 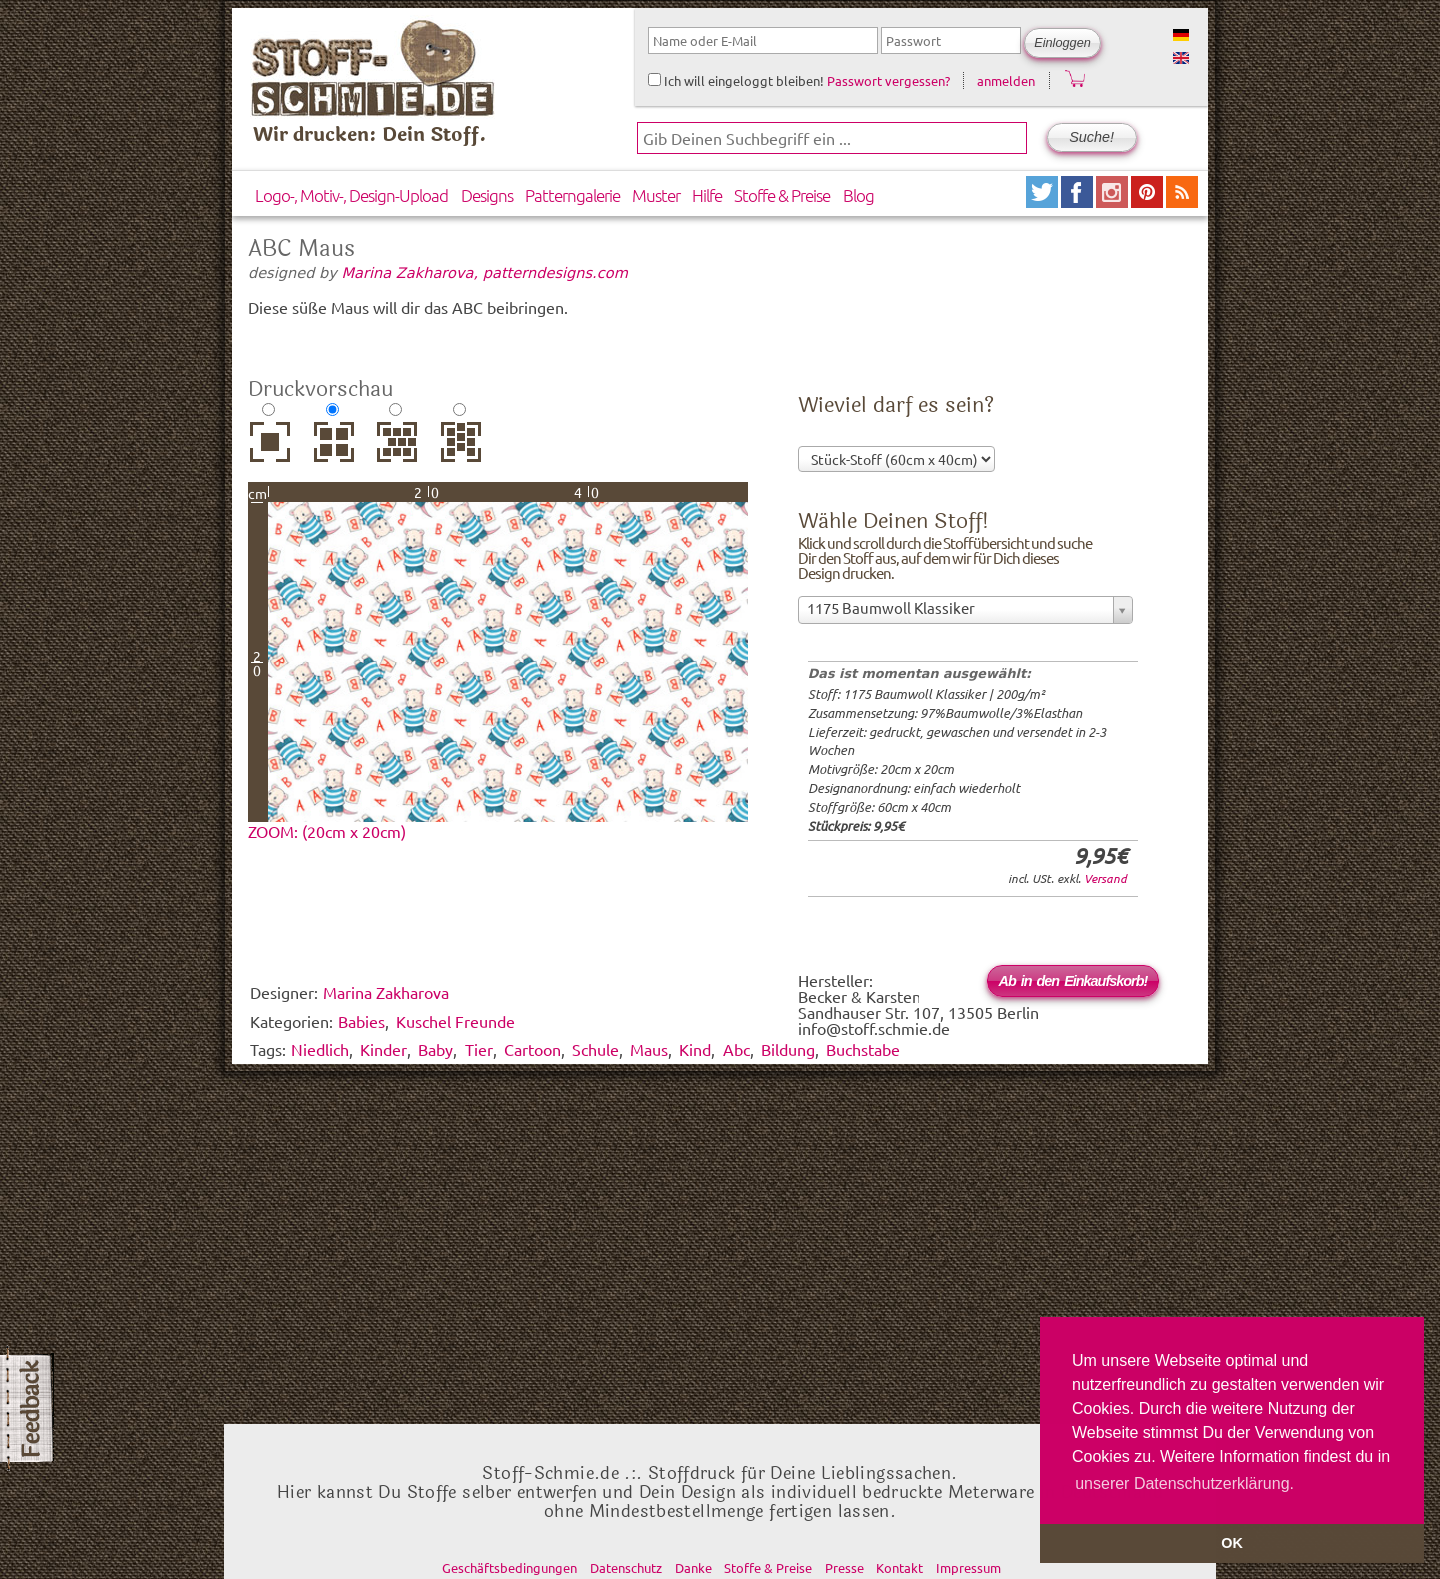 I want to click on Cartoon, so click(x=532, y=1049).